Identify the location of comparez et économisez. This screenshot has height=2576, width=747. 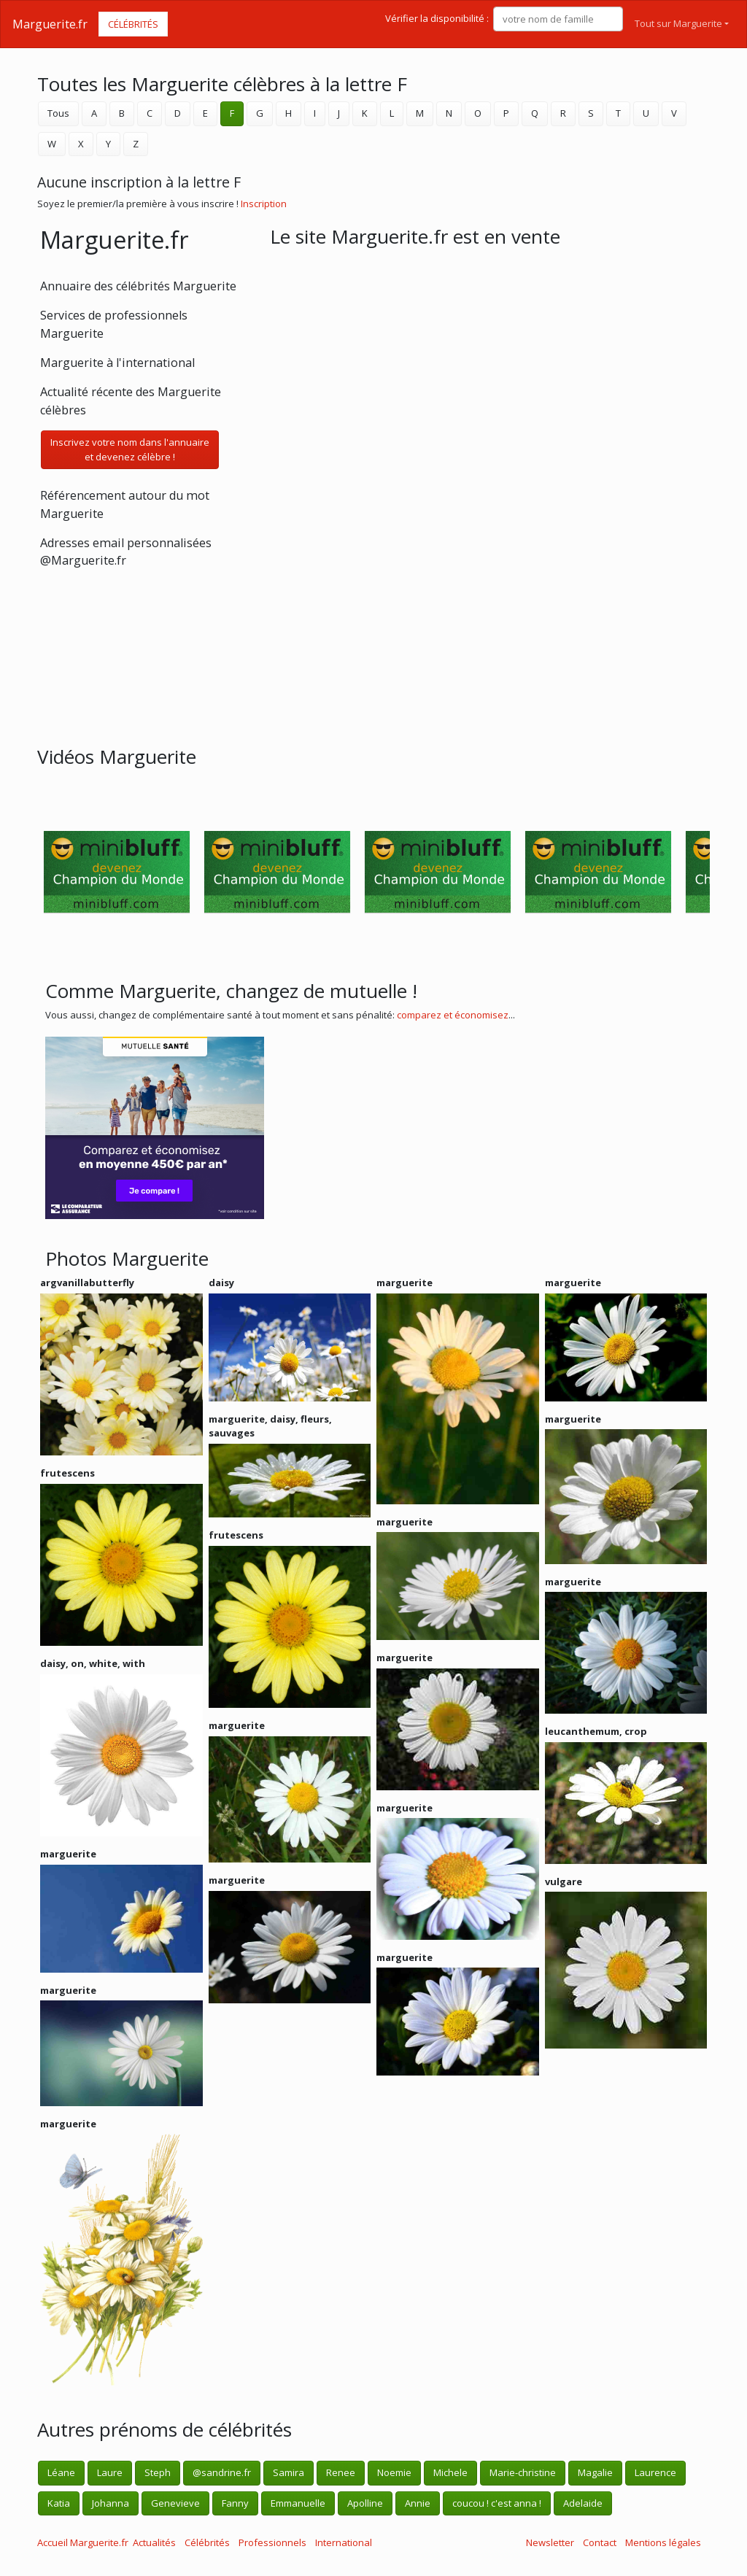
(452, 1014).